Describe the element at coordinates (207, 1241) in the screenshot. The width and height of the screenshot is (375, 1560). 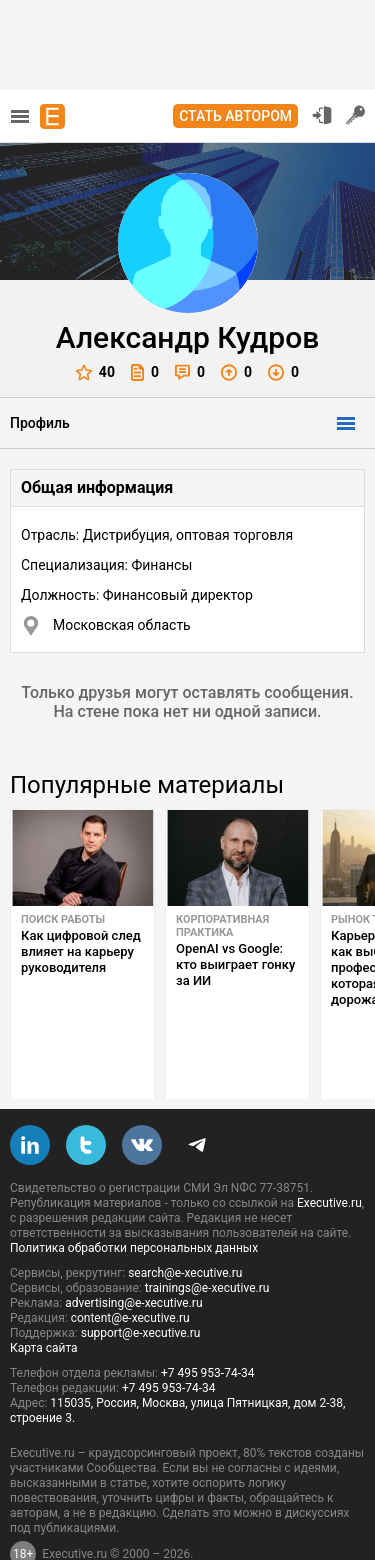
I see `trainings@e-xecutive.ru` at that location.